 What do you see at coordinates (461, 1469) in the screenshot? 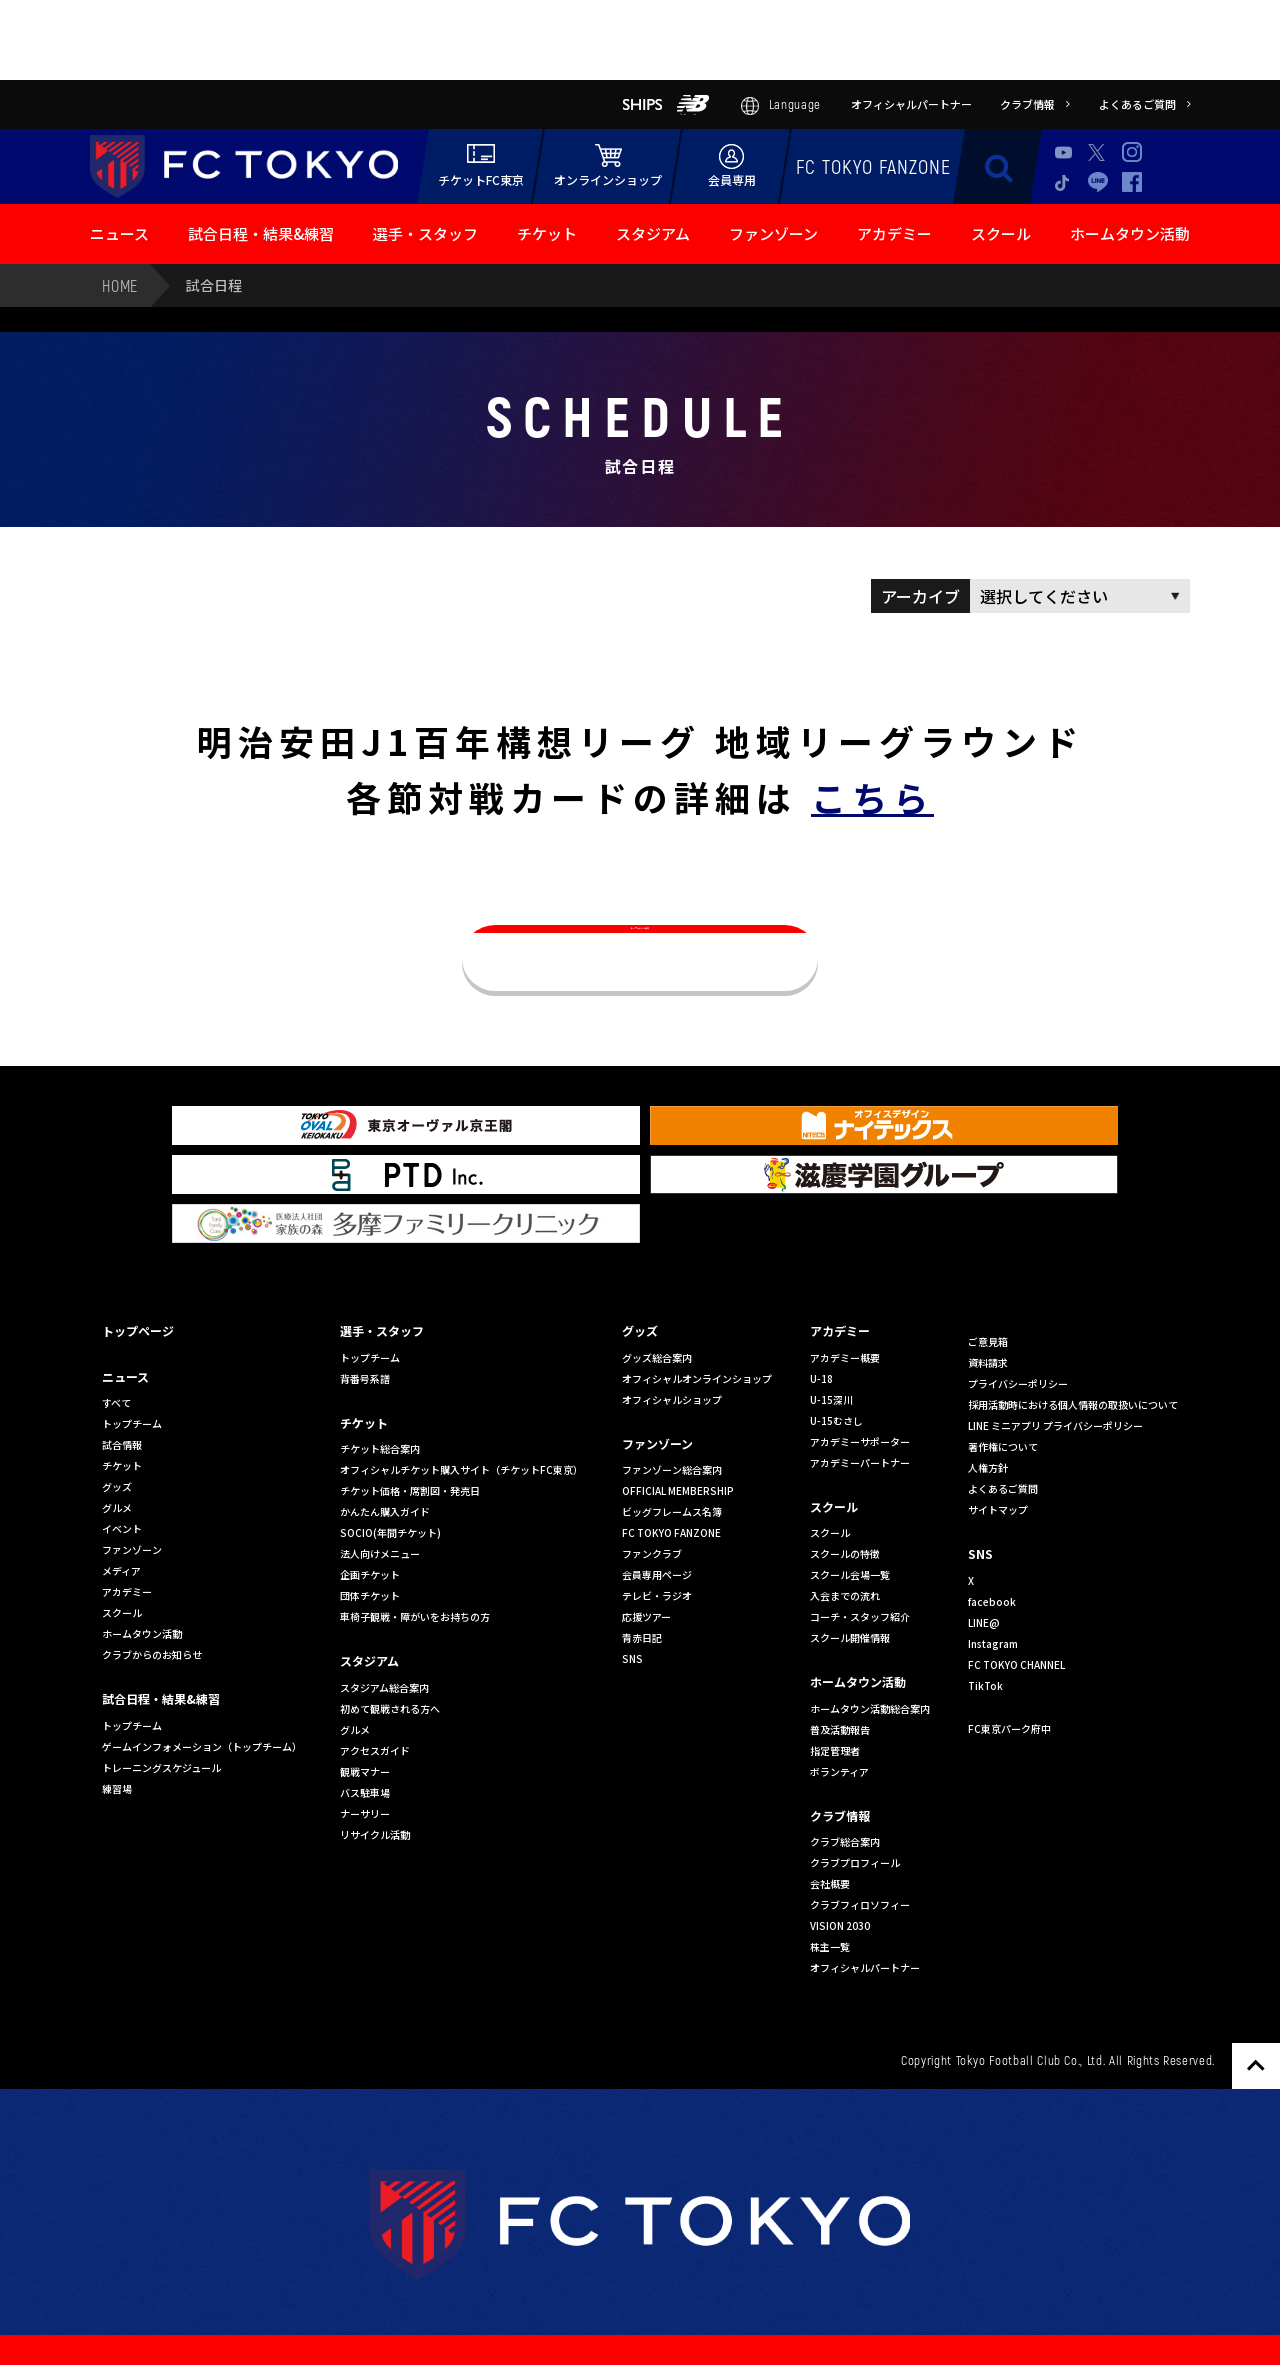
I see `オフィシャルチケット購入サイト（チケットFC東京）` at bounding box center [461, 1469].